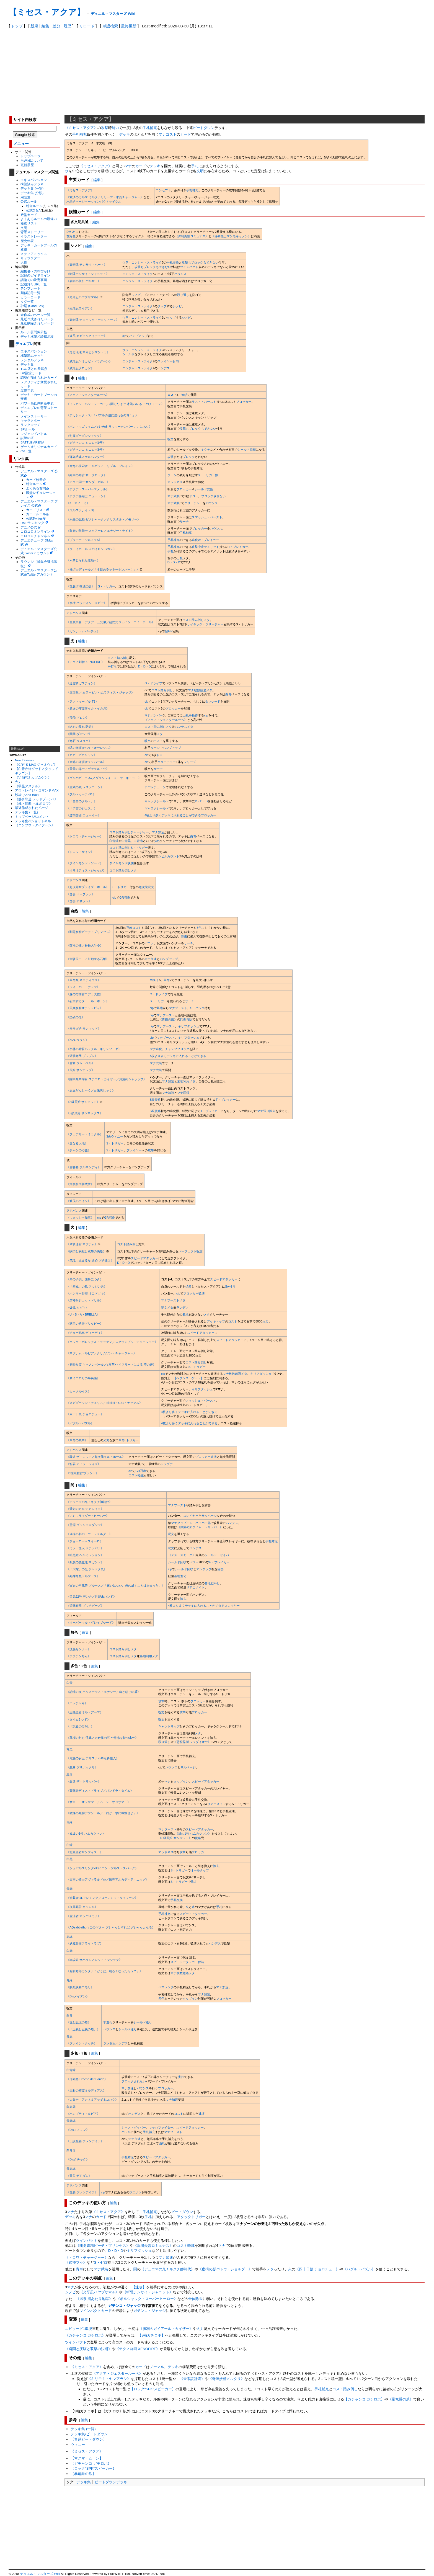  Describe the element at coordinates (115, 2043) in the screenshot. I see `ランダムハンデス` at that location.